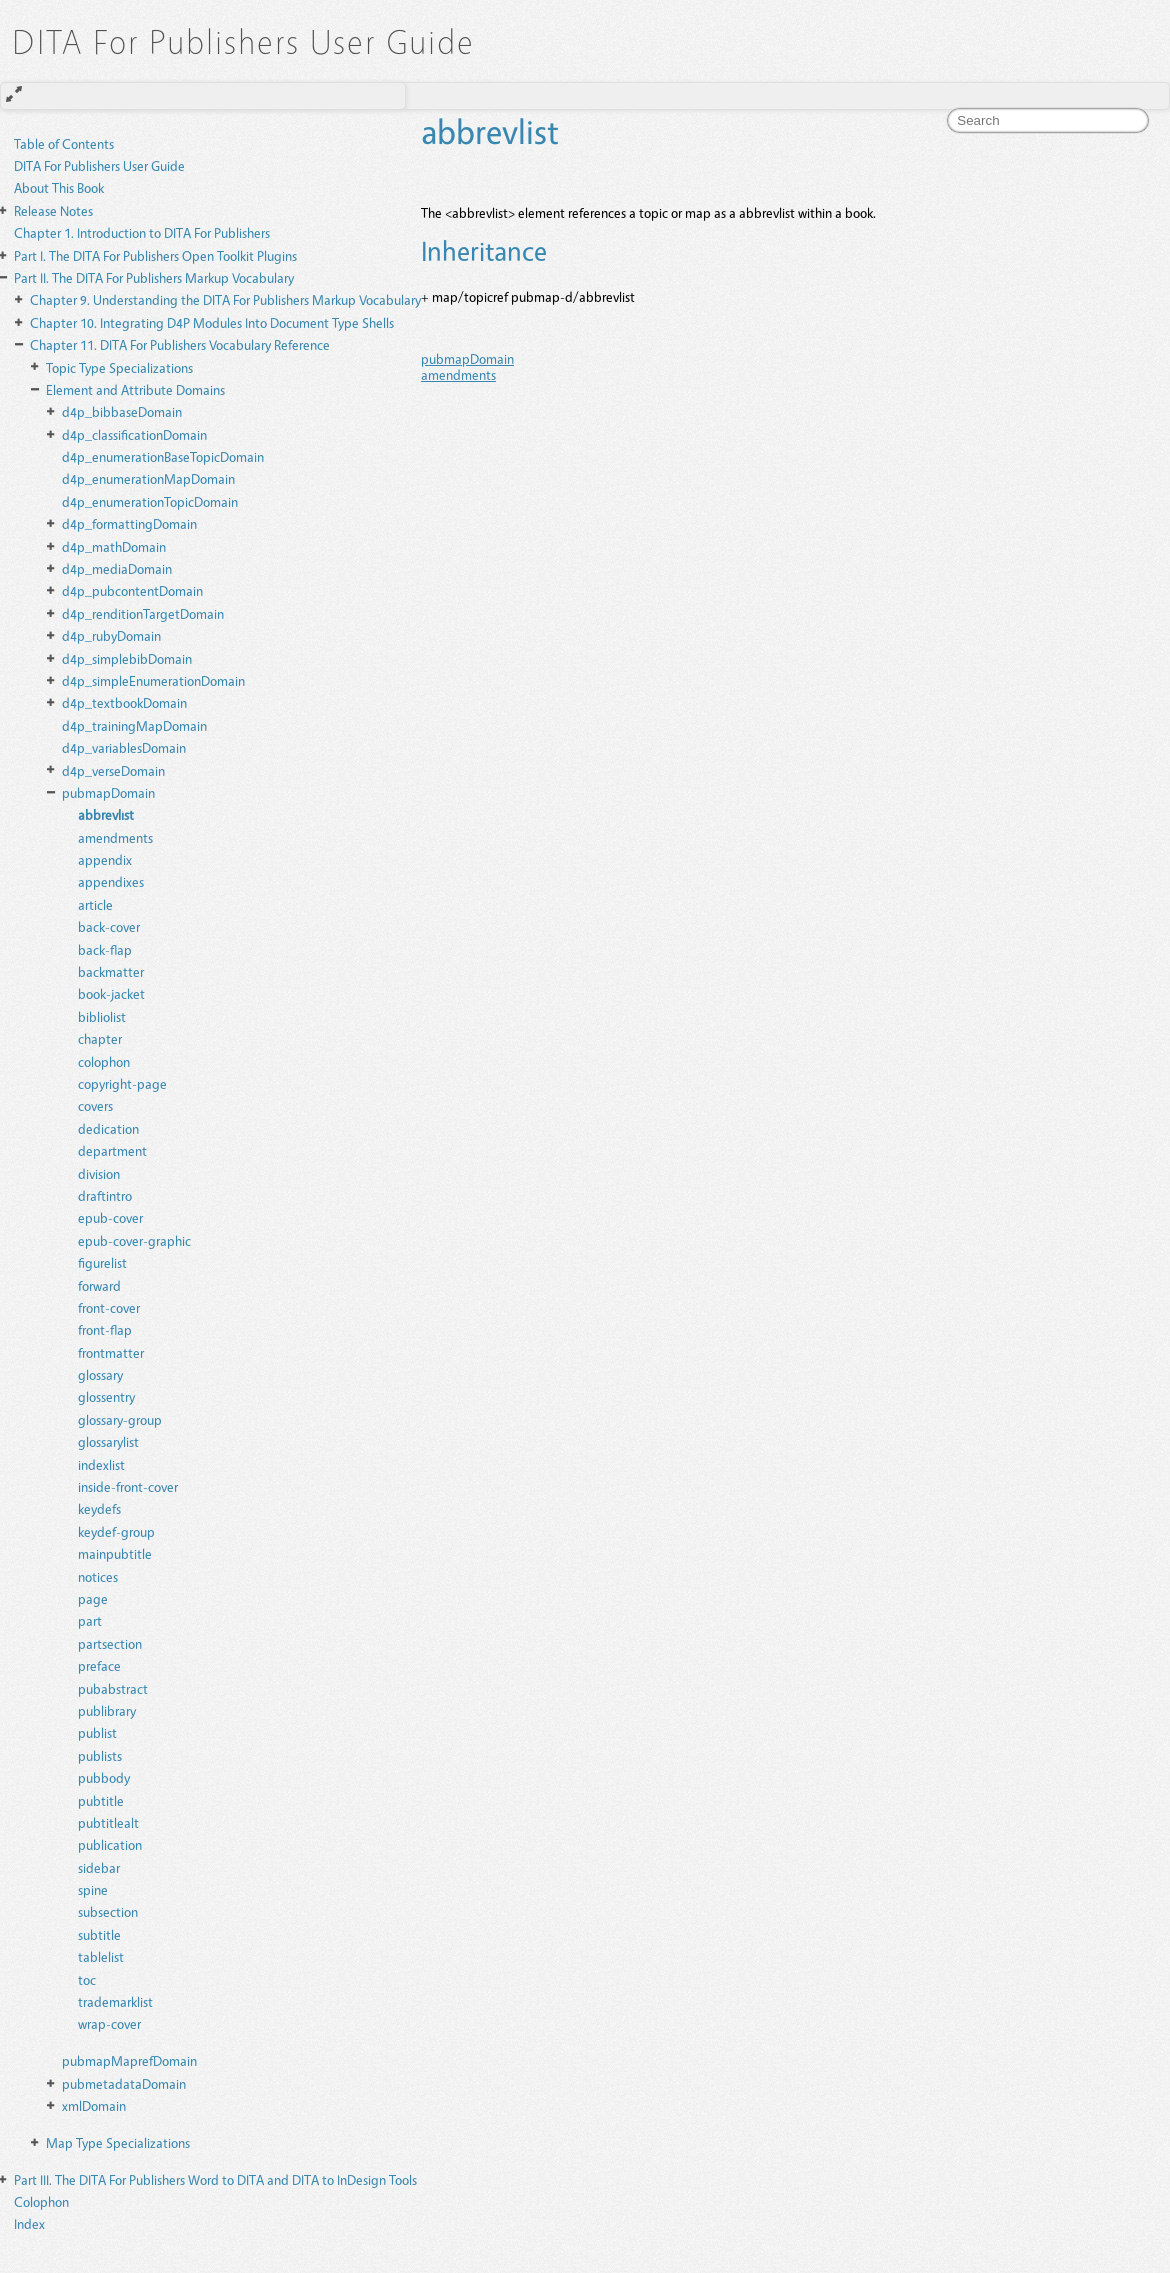  Describe the element at coordinates (94, 2105) in the screenshot. I see `xmlDomain` at that location.